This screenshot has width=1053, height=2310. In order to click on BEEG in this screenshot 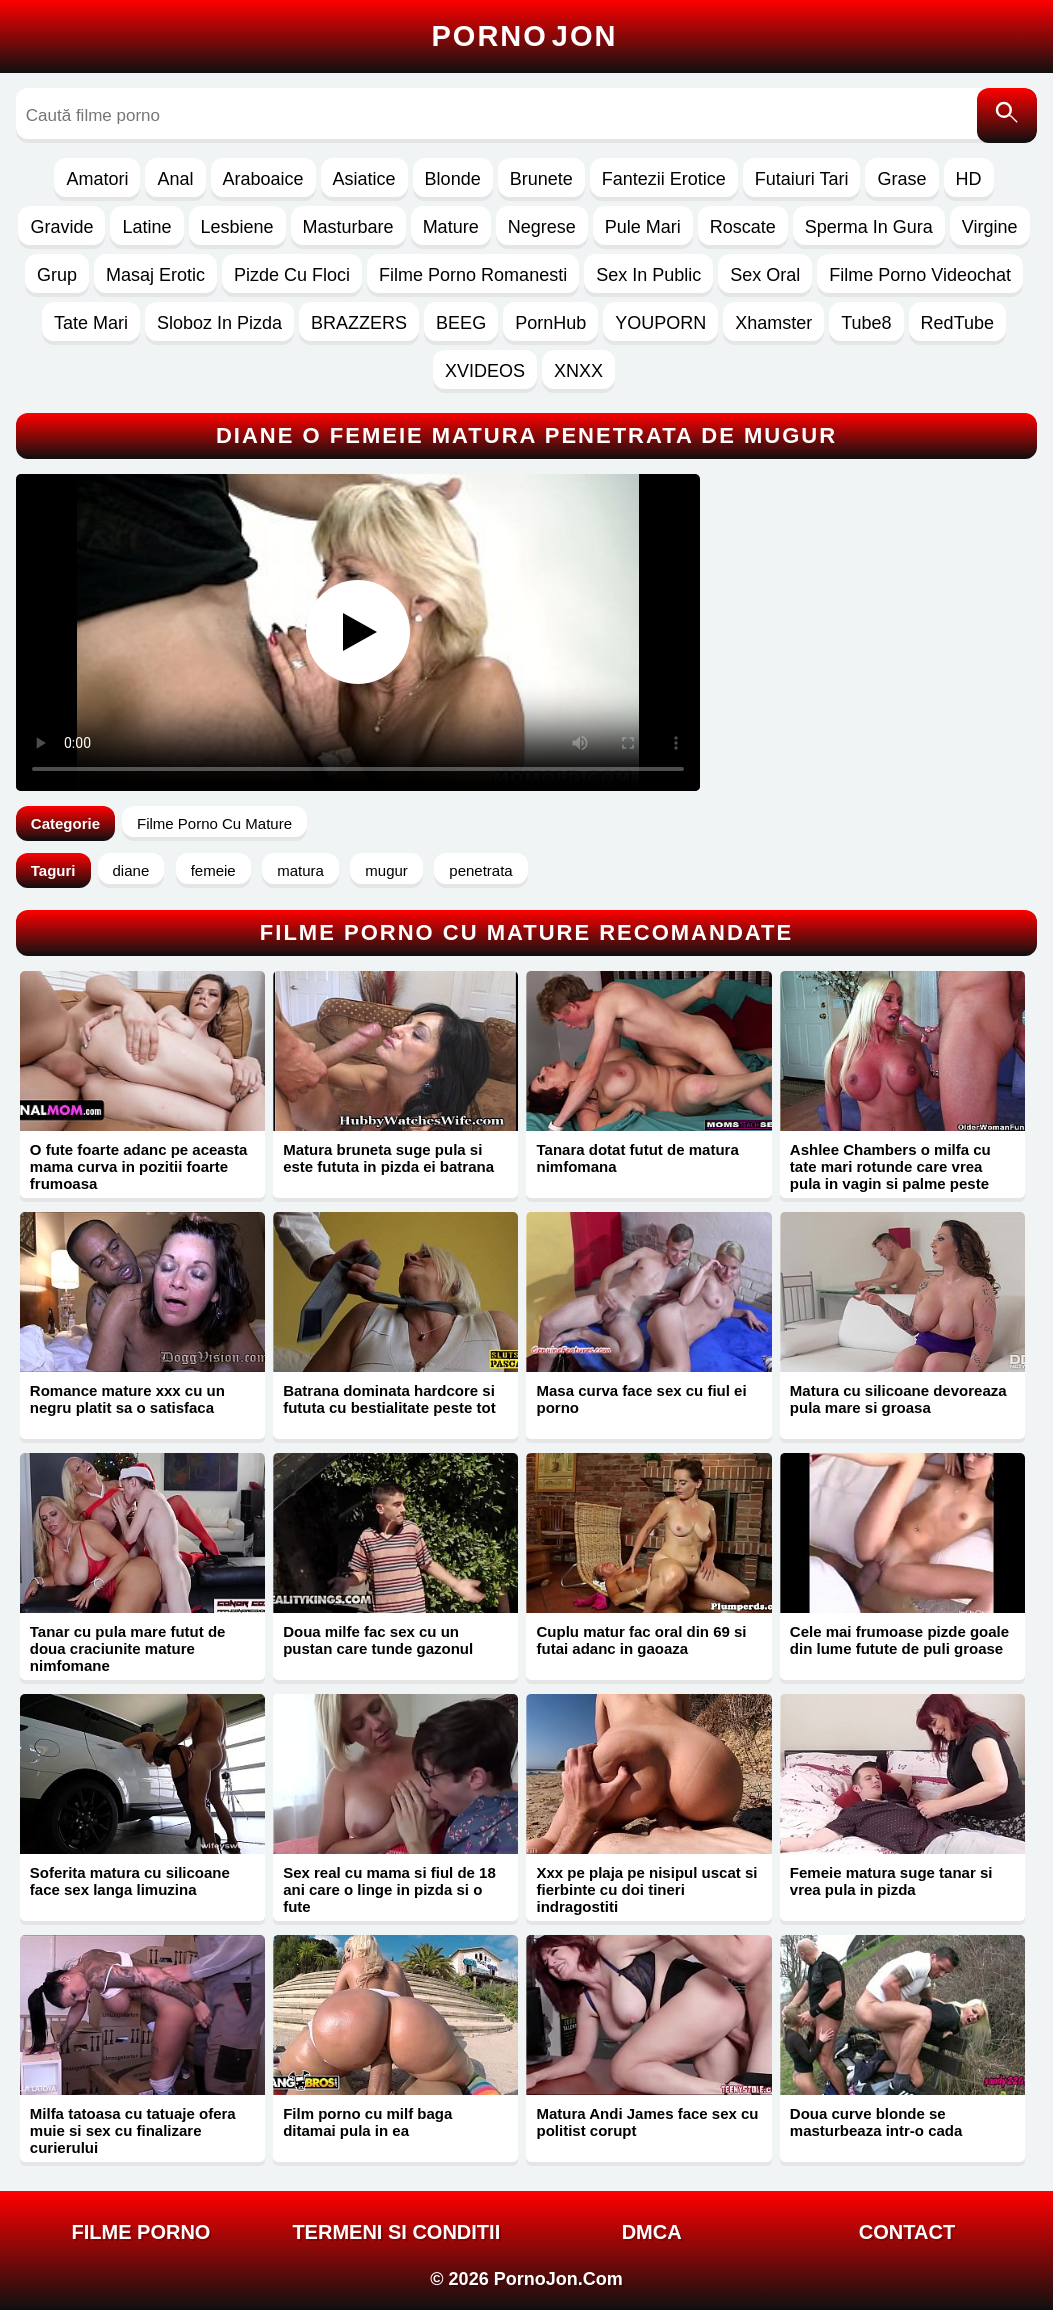, I will do `click(461, 323)`.